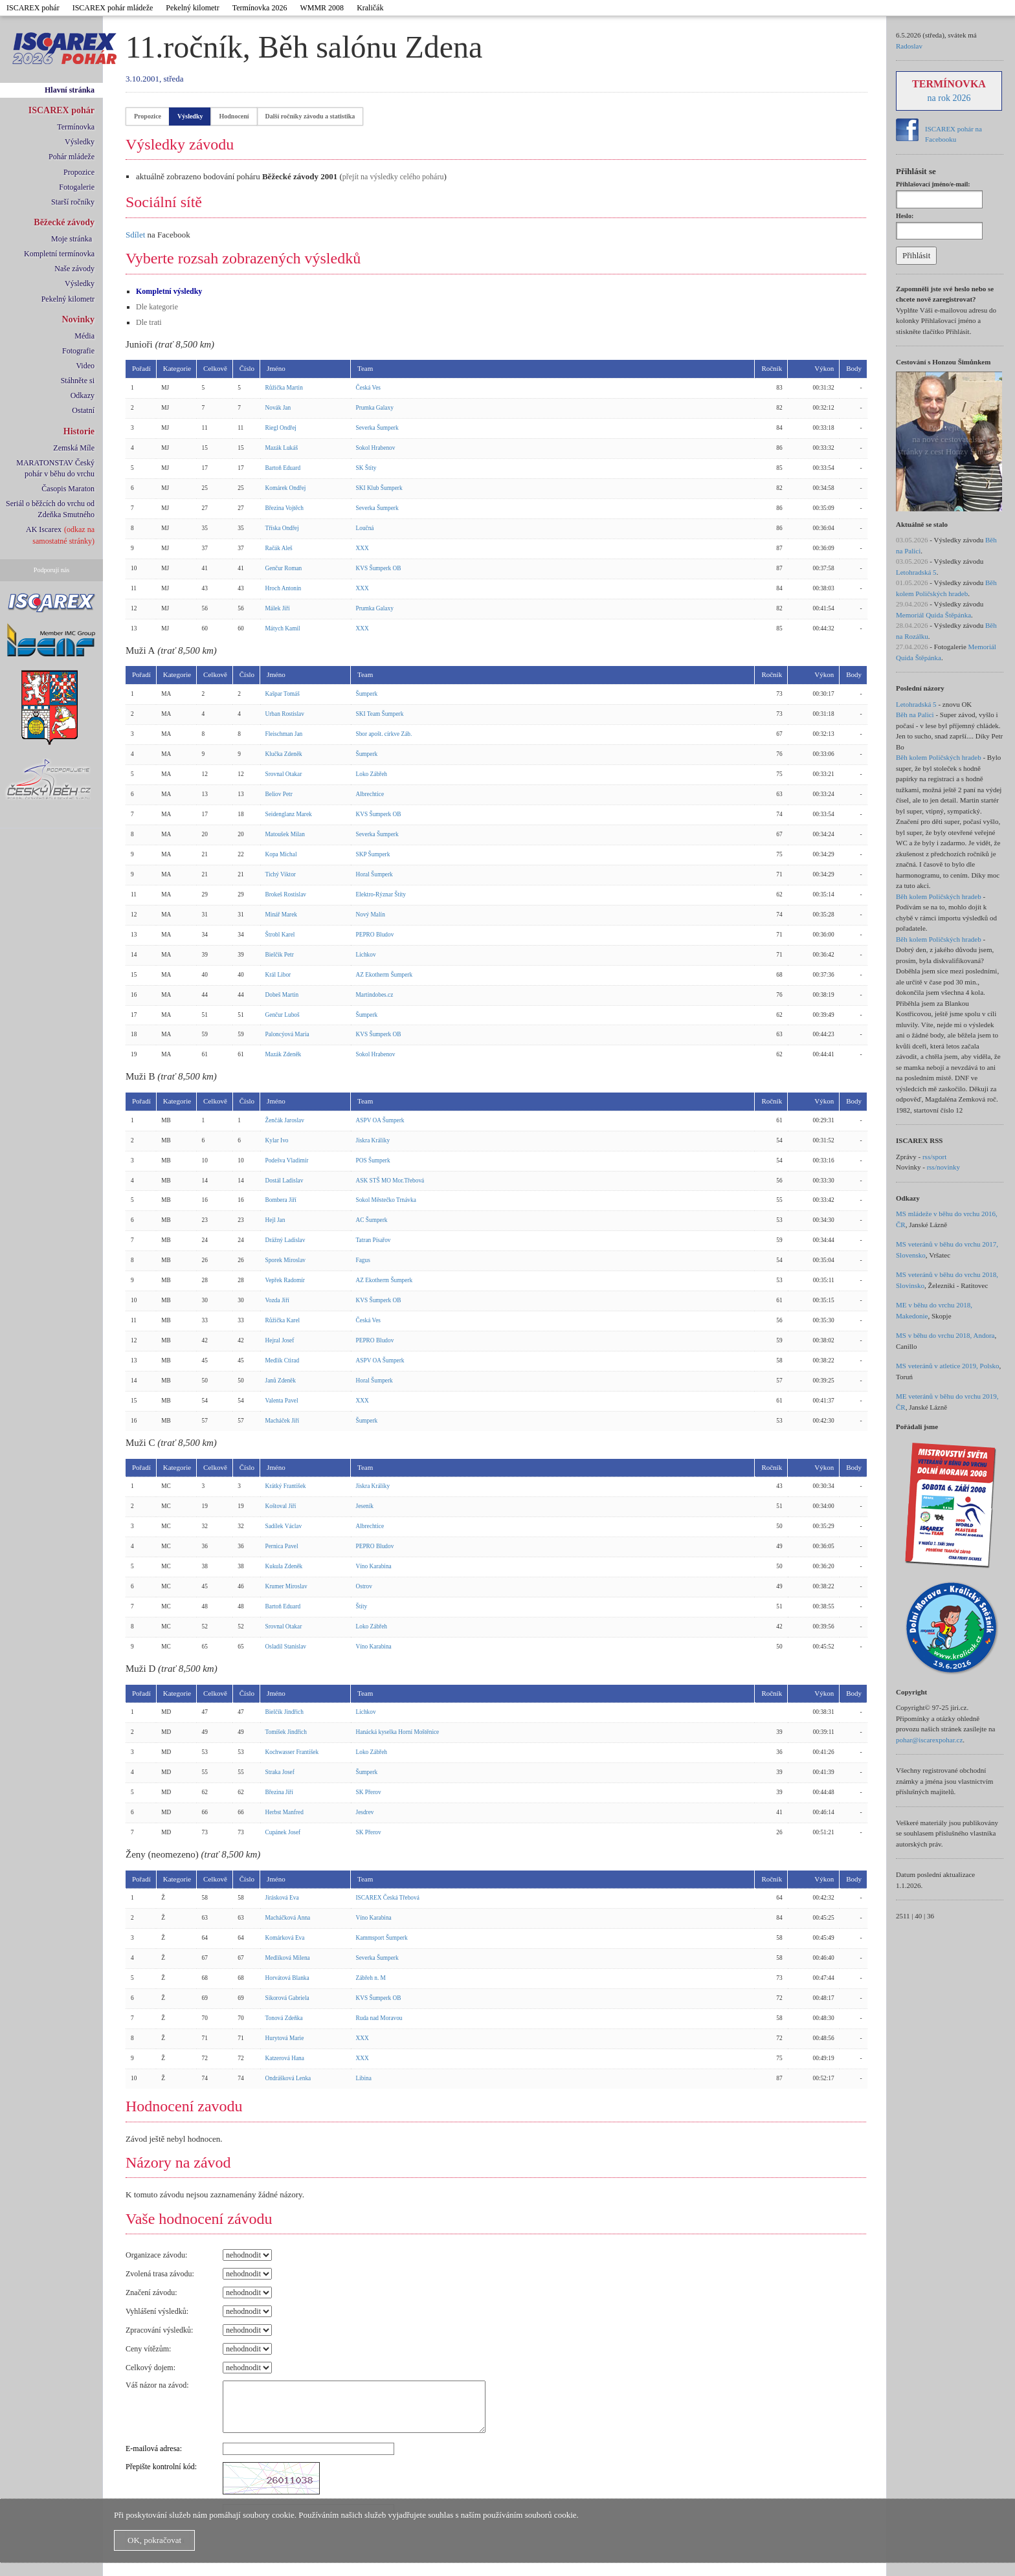 Image resolution: width=1015 pixels, height=2576 pixels. I want to click on POS Šumperk, so click(373, 1160).